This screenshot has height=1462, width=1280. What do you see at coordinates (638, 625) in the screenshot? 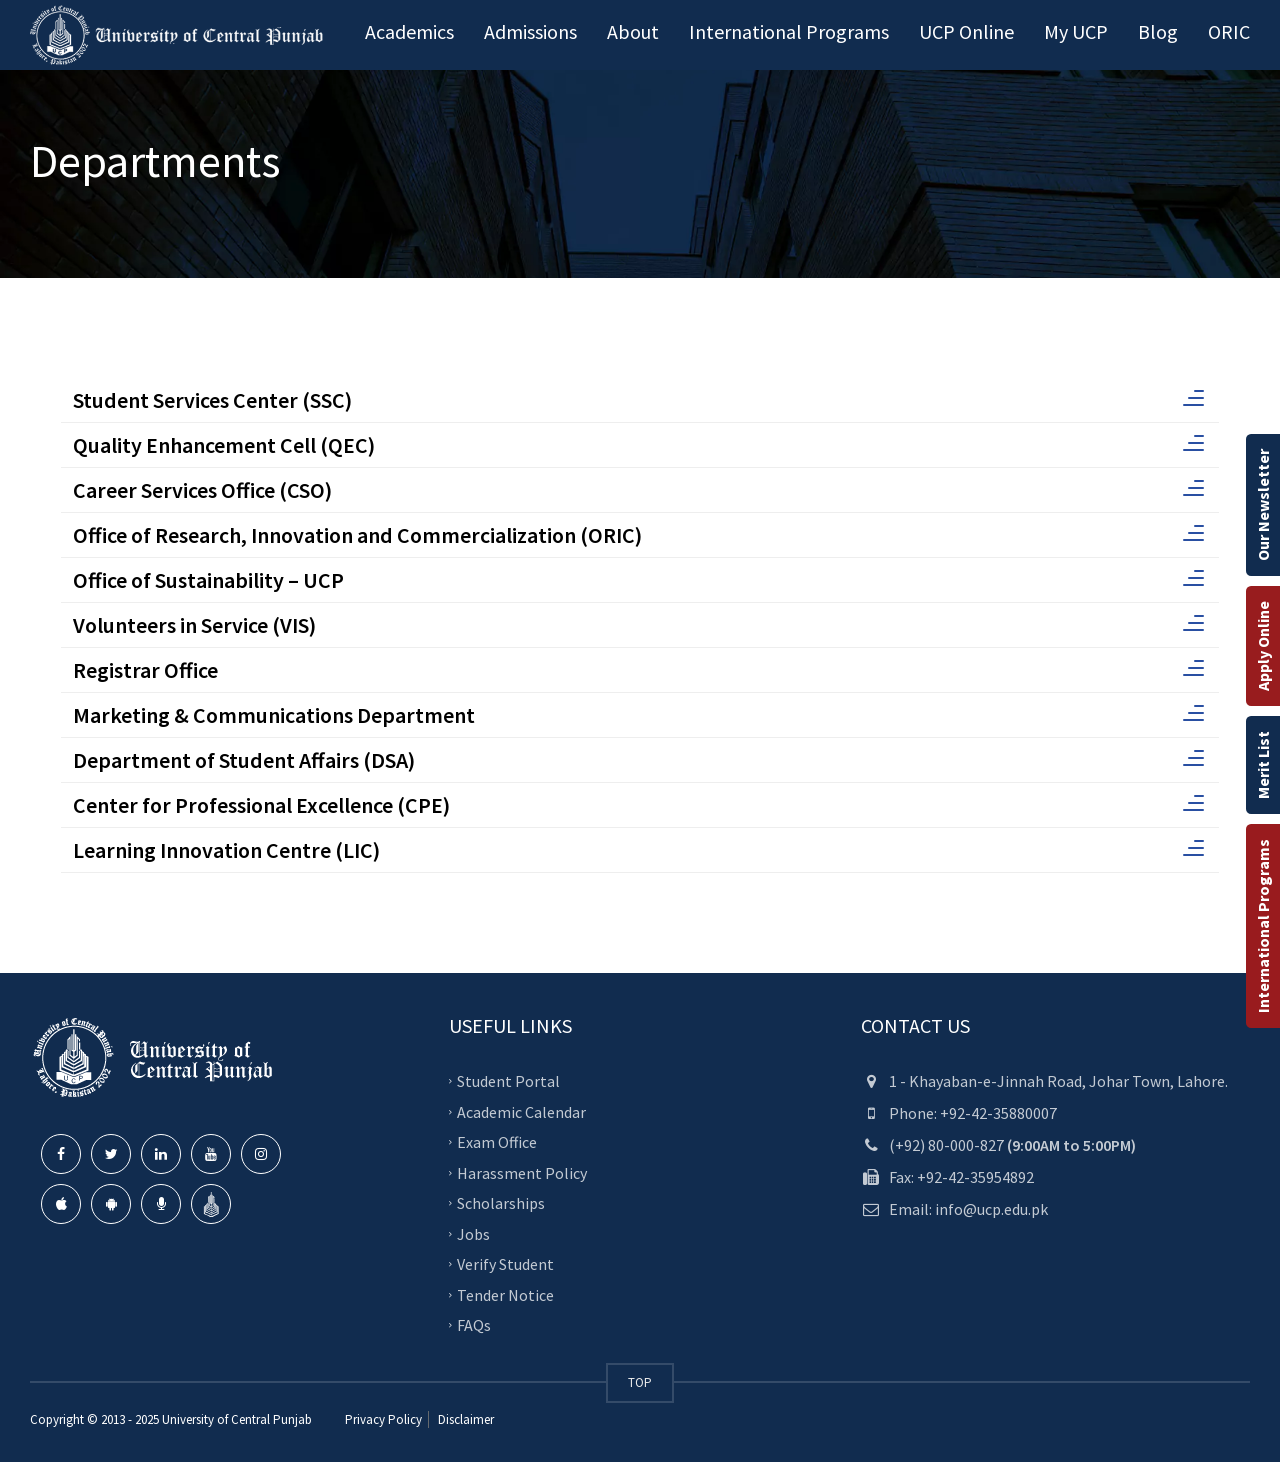
I see `Volunteers in Service (VIS)` at bounding box center [638, 625].